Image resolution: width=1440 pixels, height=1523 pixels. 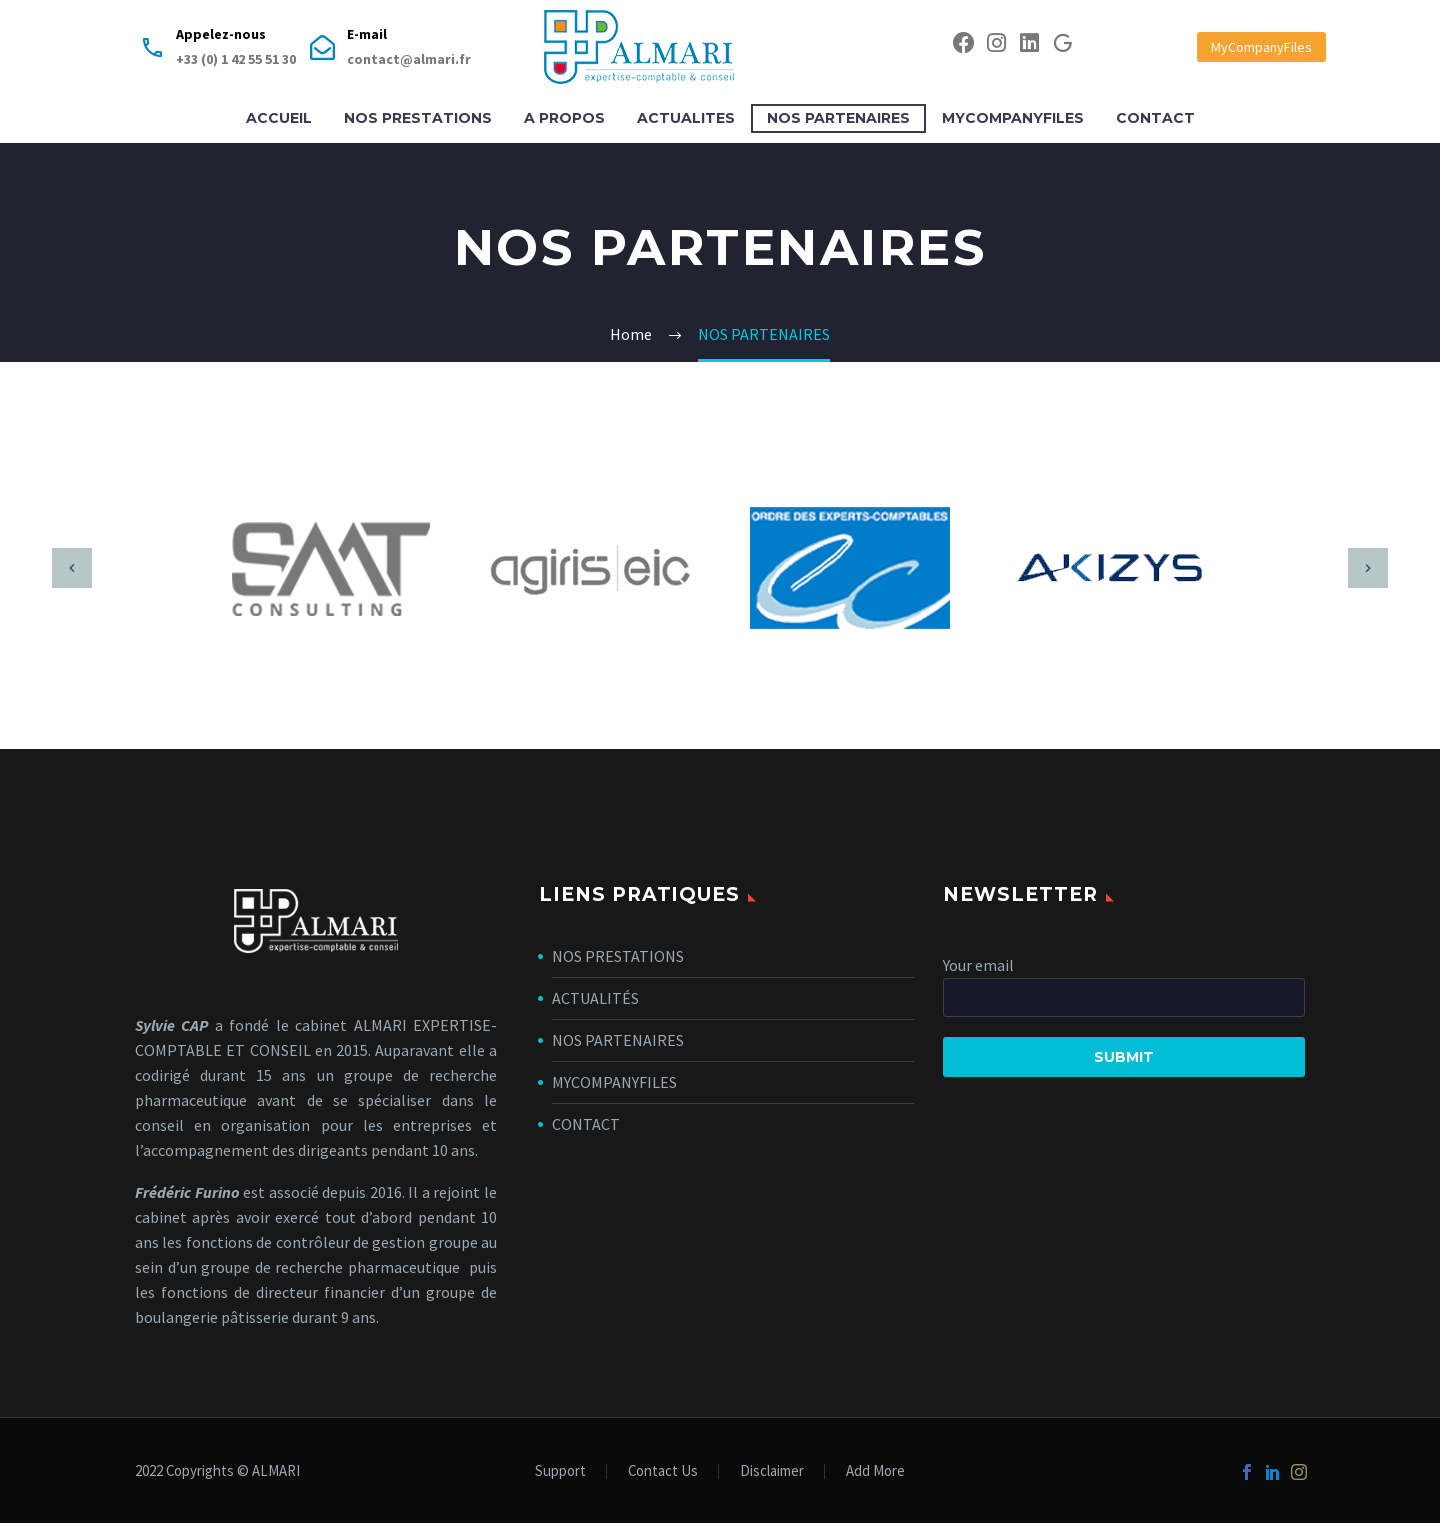 What do you see at coordinates (875, 1471) in the screenshot?
I see `Add More` at bounding box center [875, 1471].